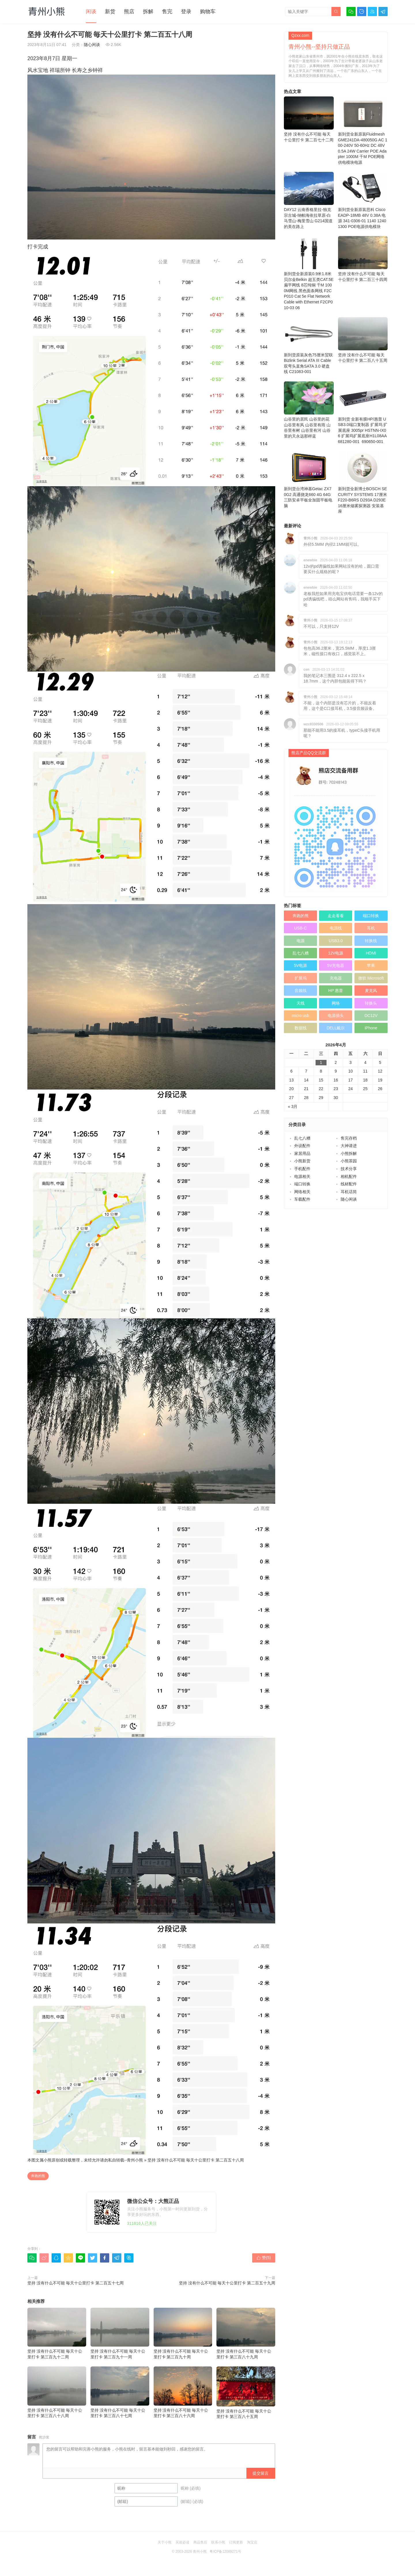 Image resolution: width=415 pixels, height=2576 pixels. What do you see at coordinates (363, 340) in the screenshot?
I see `坚持 没有什么不可能 毎天十公里打卡 第二百八十五周` at bounding box center [363, 340].